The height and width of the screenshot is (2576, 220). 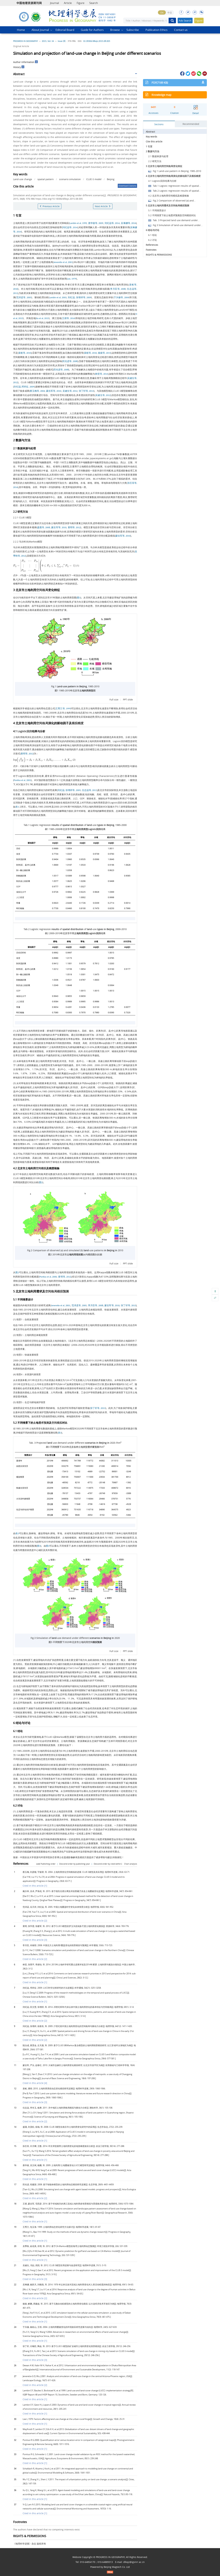 What do you see at coordinates (123, 1051) in the screenshot?
I see `发展水平` at bounding box center [123, 1051].